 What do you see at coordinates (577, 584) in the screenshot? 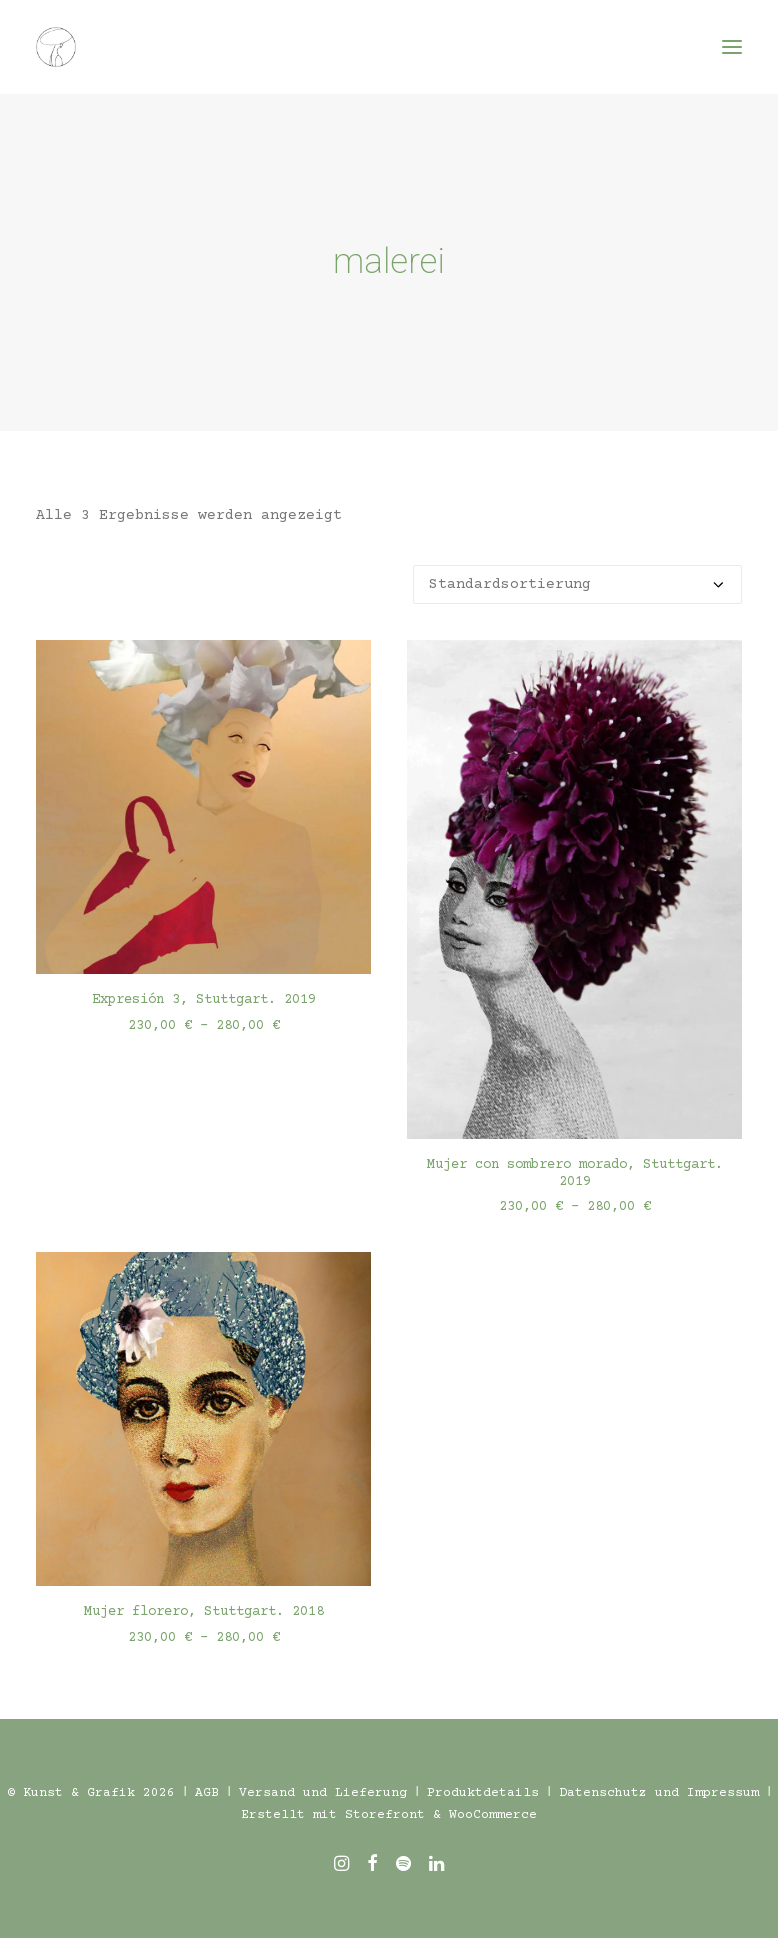
I see `[Shop-Reihenfolge]` at bounding box center [577, 584].